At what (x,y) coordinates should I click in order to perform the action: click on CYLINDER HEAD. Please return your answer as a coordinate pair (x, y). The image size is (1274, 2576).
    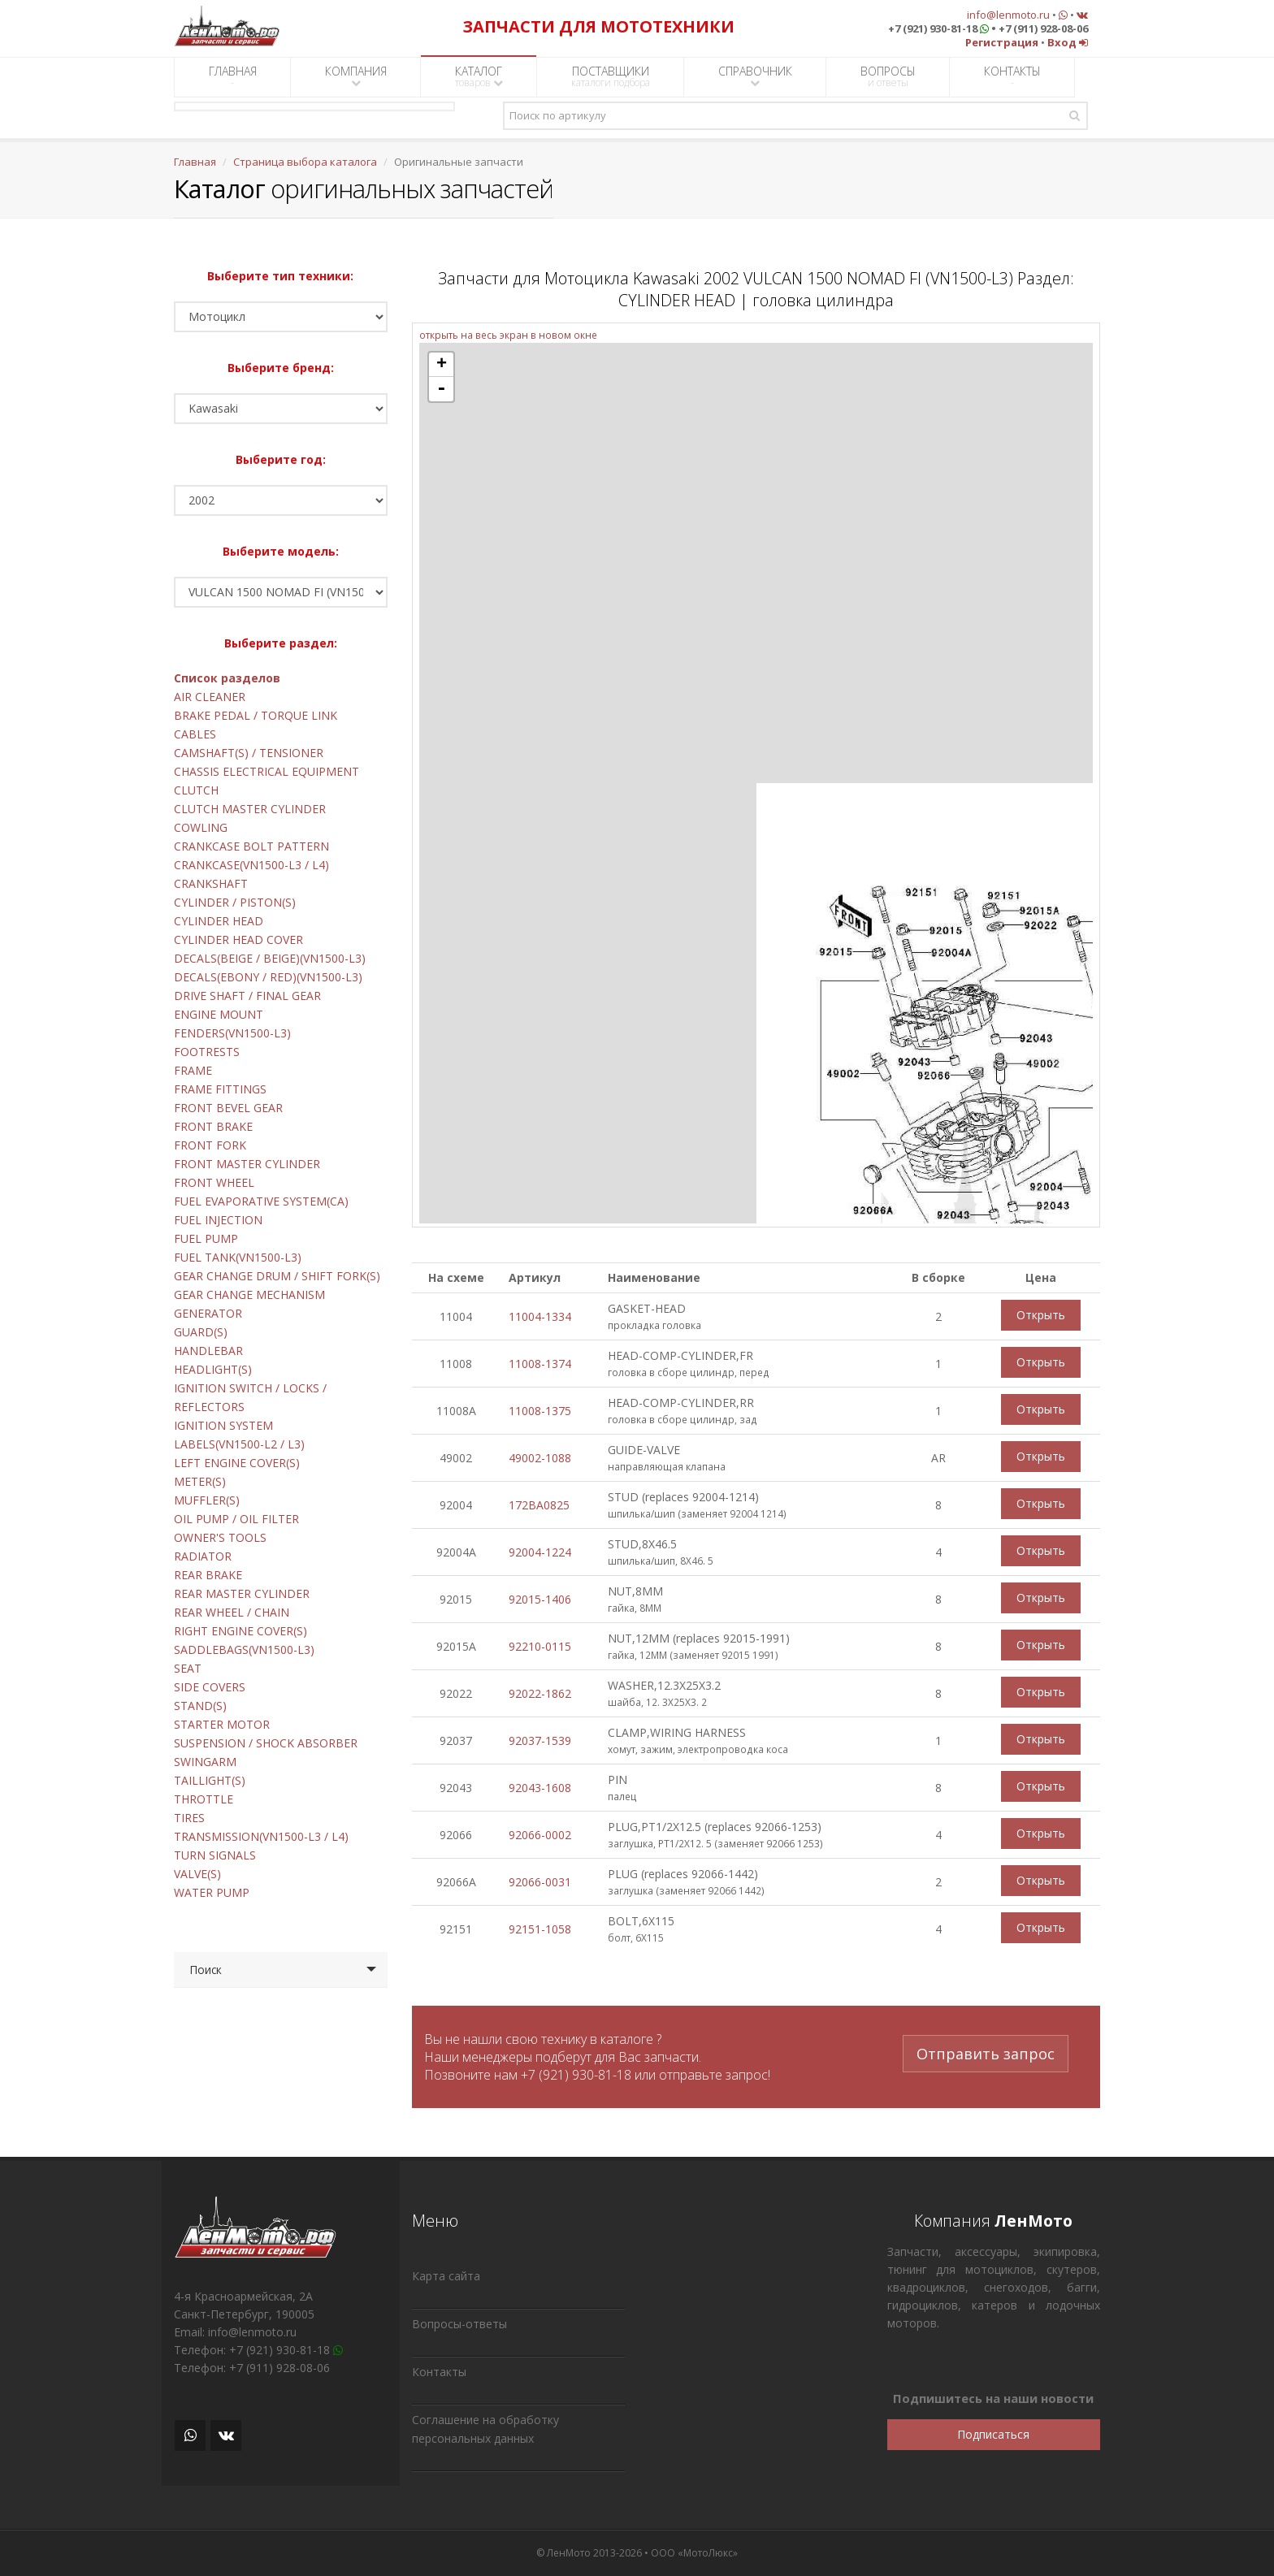
    Looking at the image, I should click on (218, 921).